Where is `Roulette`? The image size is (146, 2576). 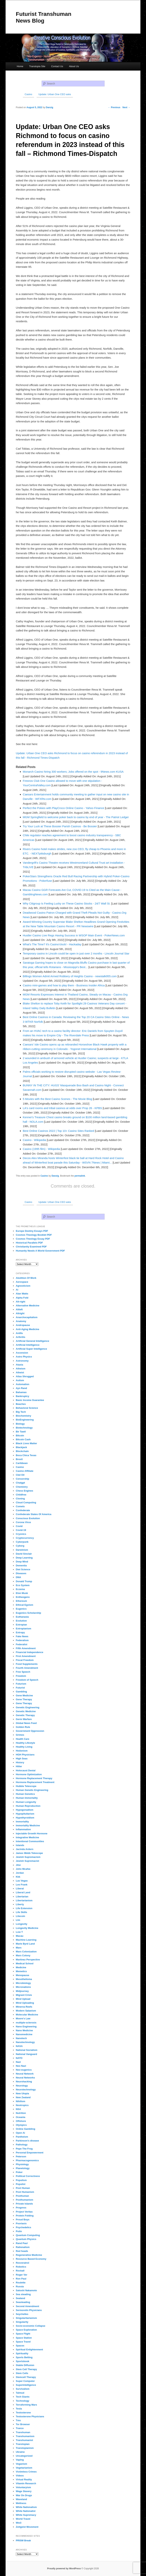
Roulette is located at coordinates (20, 2282).